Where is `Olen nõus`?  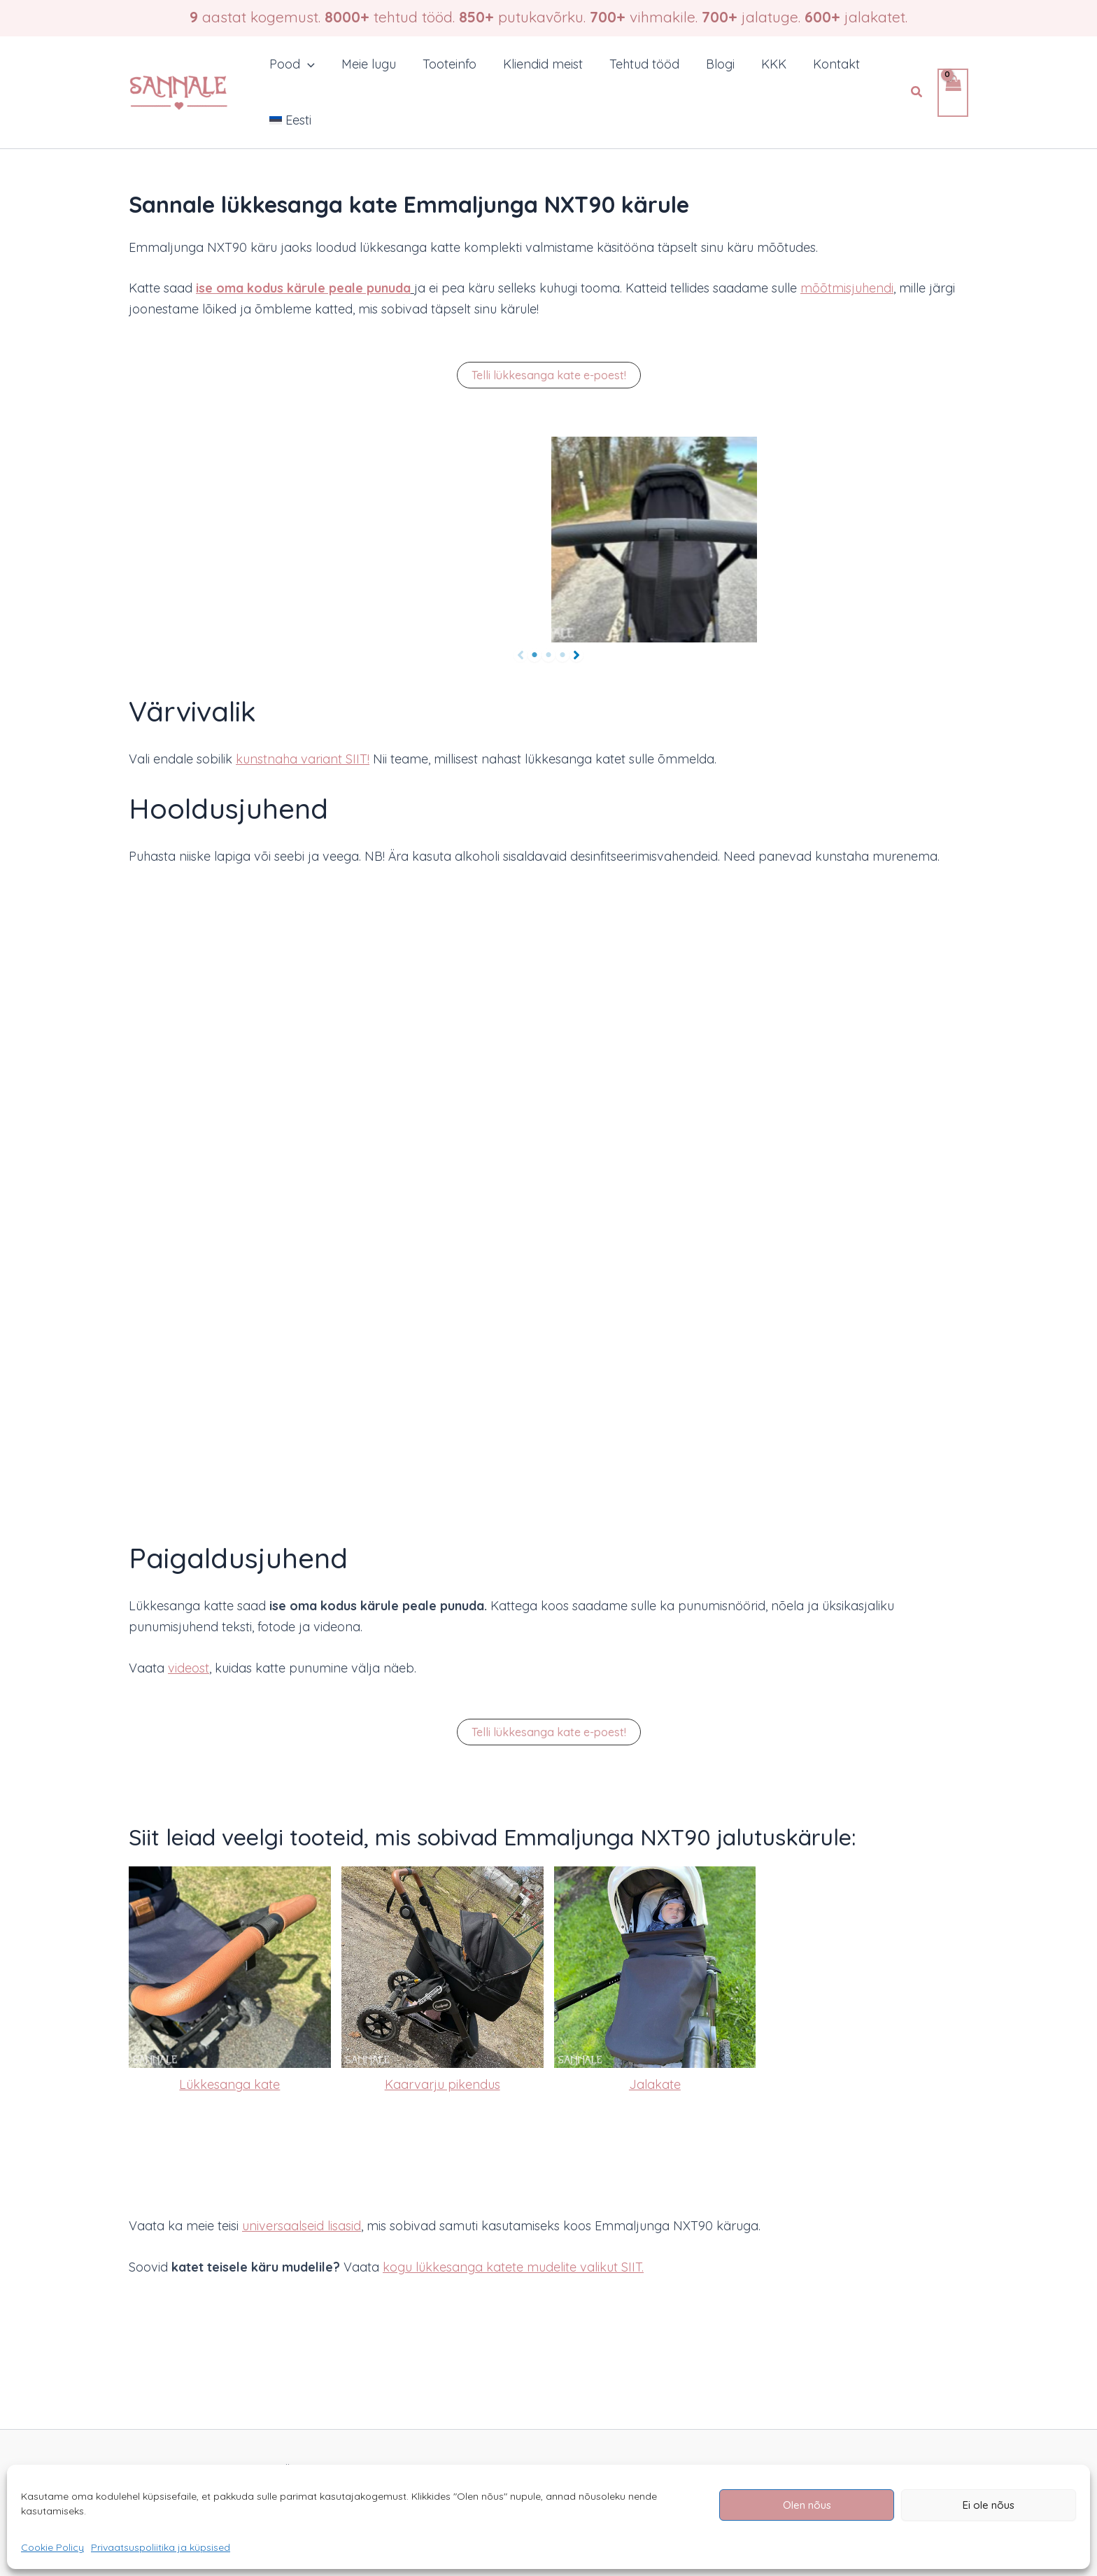 Olen nõus is located at coordinates (807, 2505).